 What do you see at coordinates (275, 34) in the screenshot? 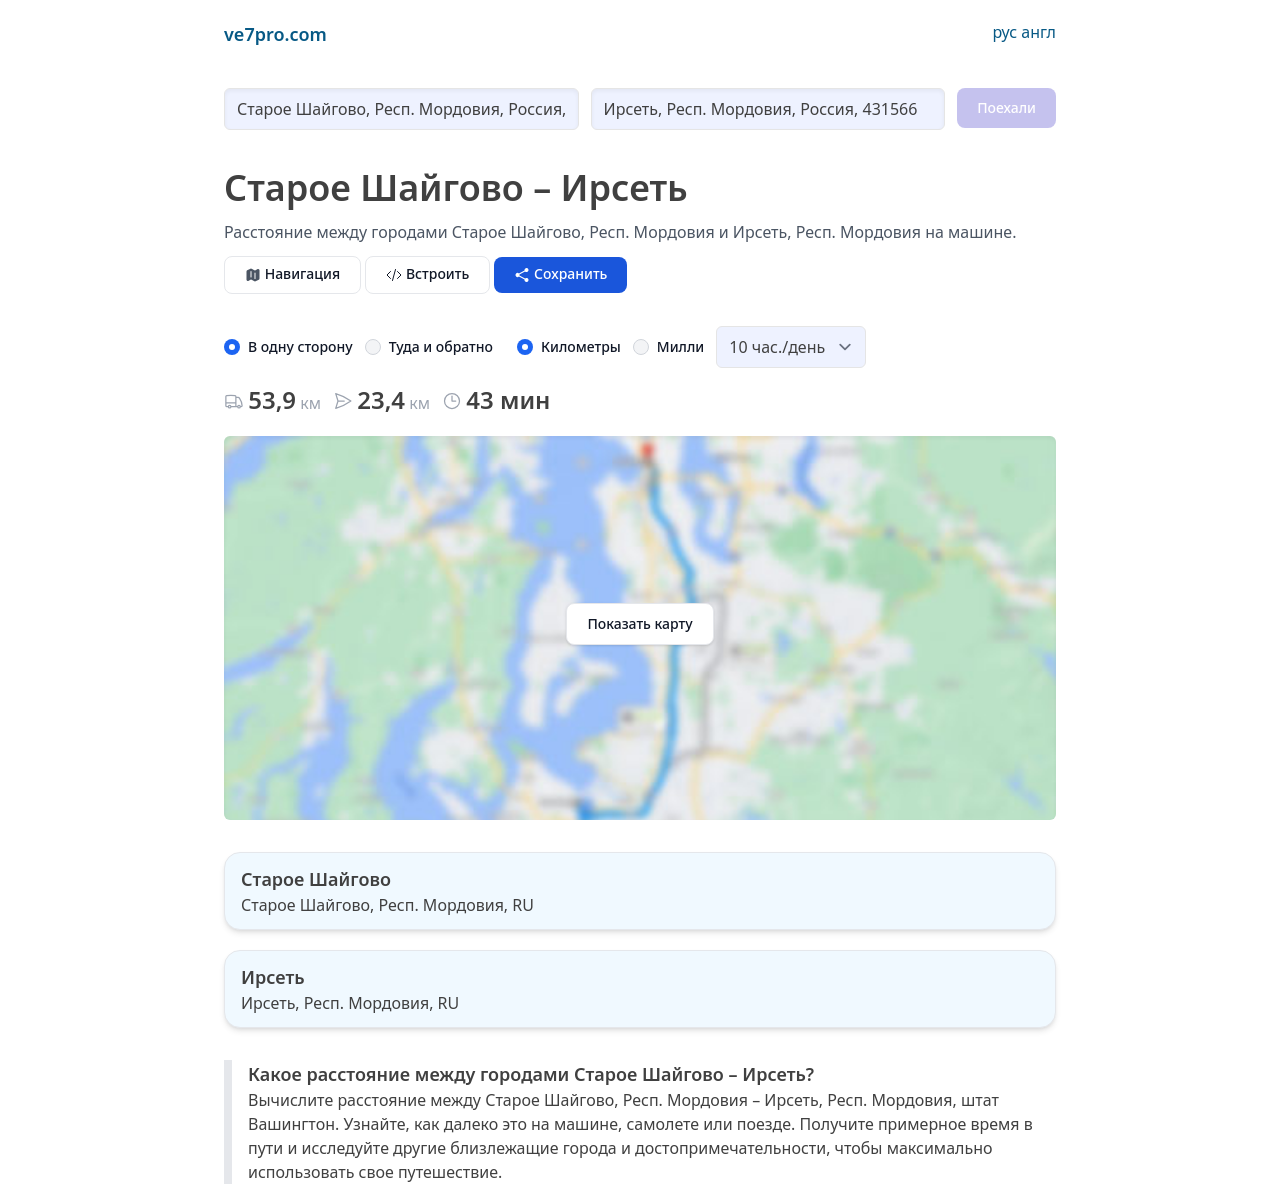
I see `ve7pro.com` at bounding box center [275, 34].